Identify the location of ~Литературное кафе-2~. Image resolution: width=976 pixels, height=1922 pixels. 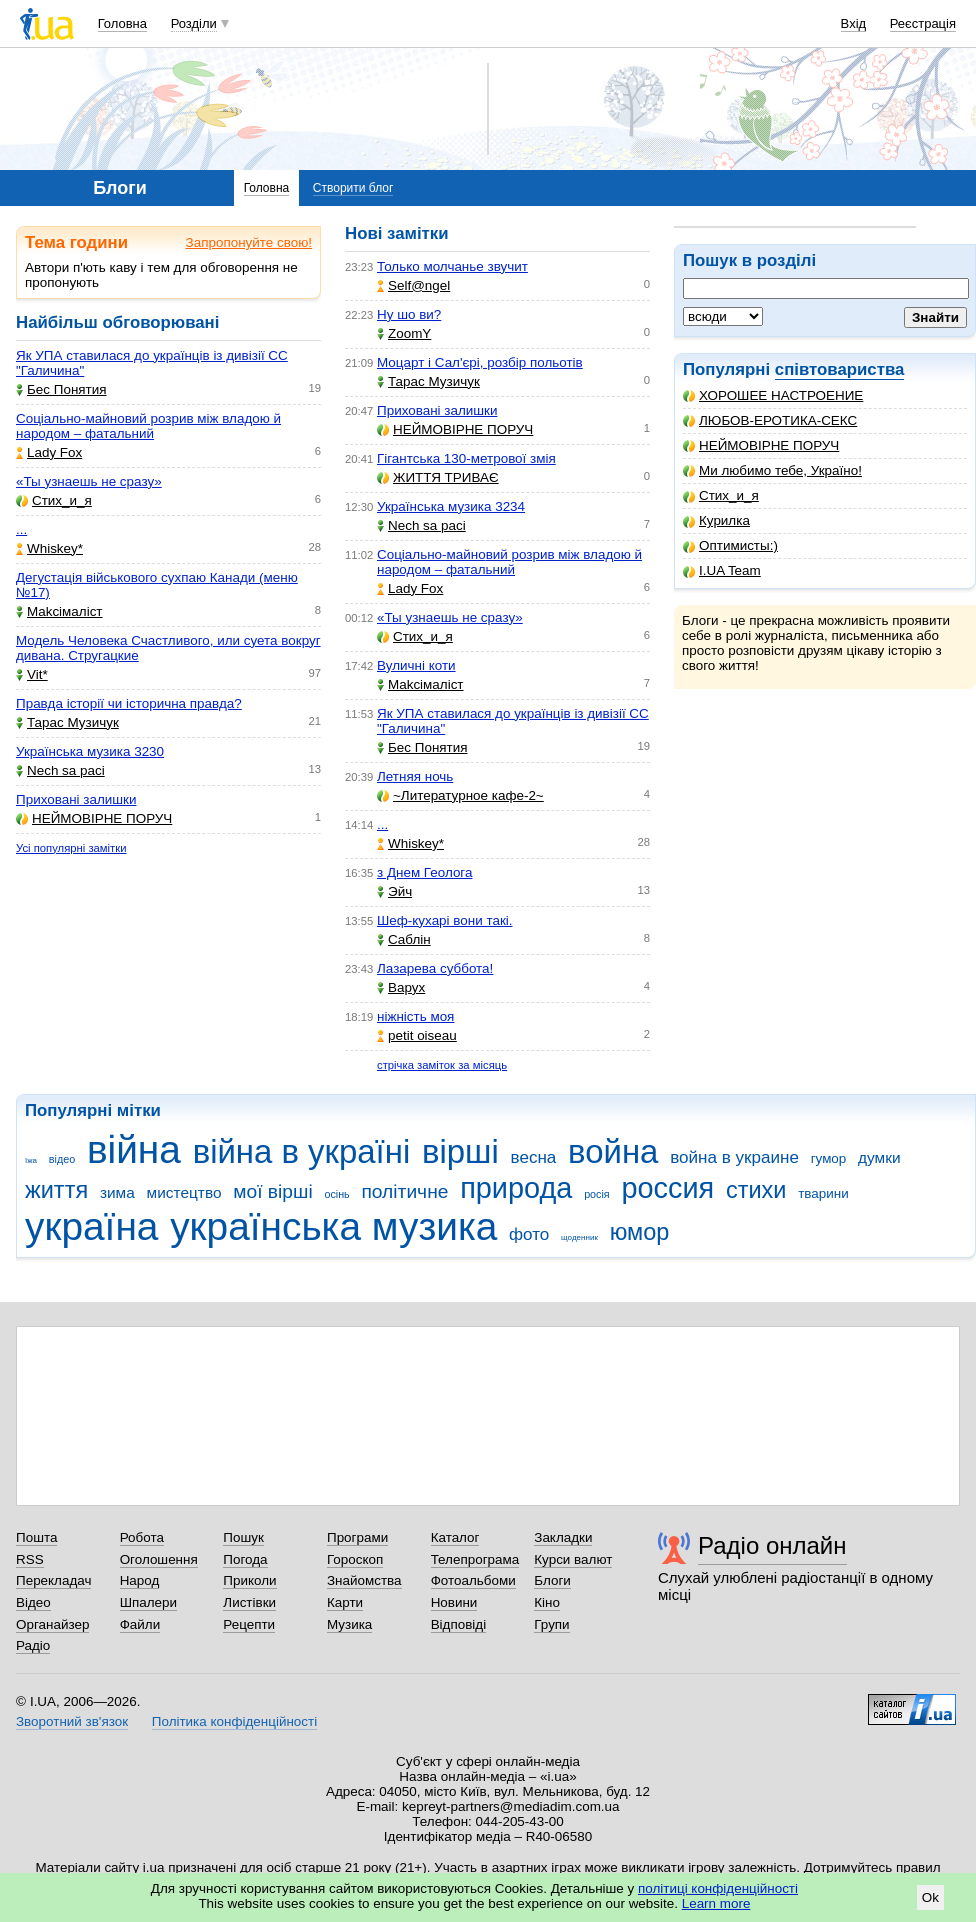
(460, 795).